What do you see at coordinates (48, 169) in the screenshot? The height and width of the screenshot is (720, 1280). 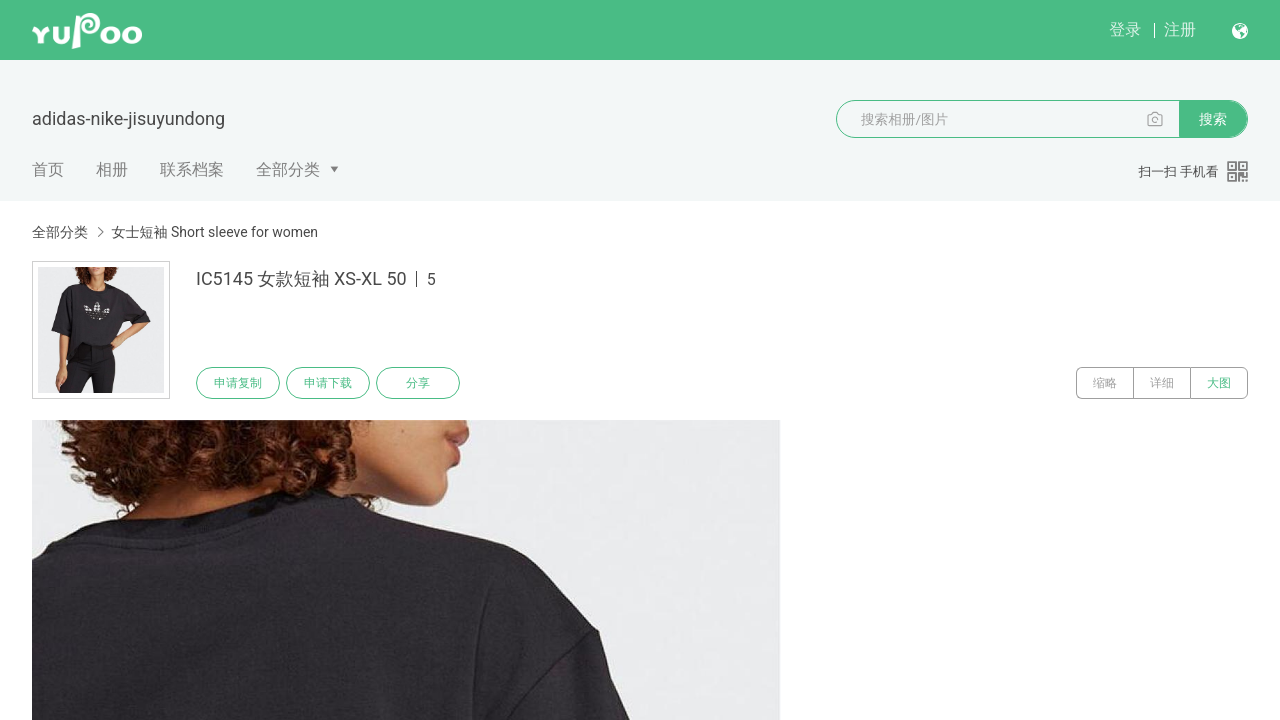 I see `首页` at bounding box center [48, 169].